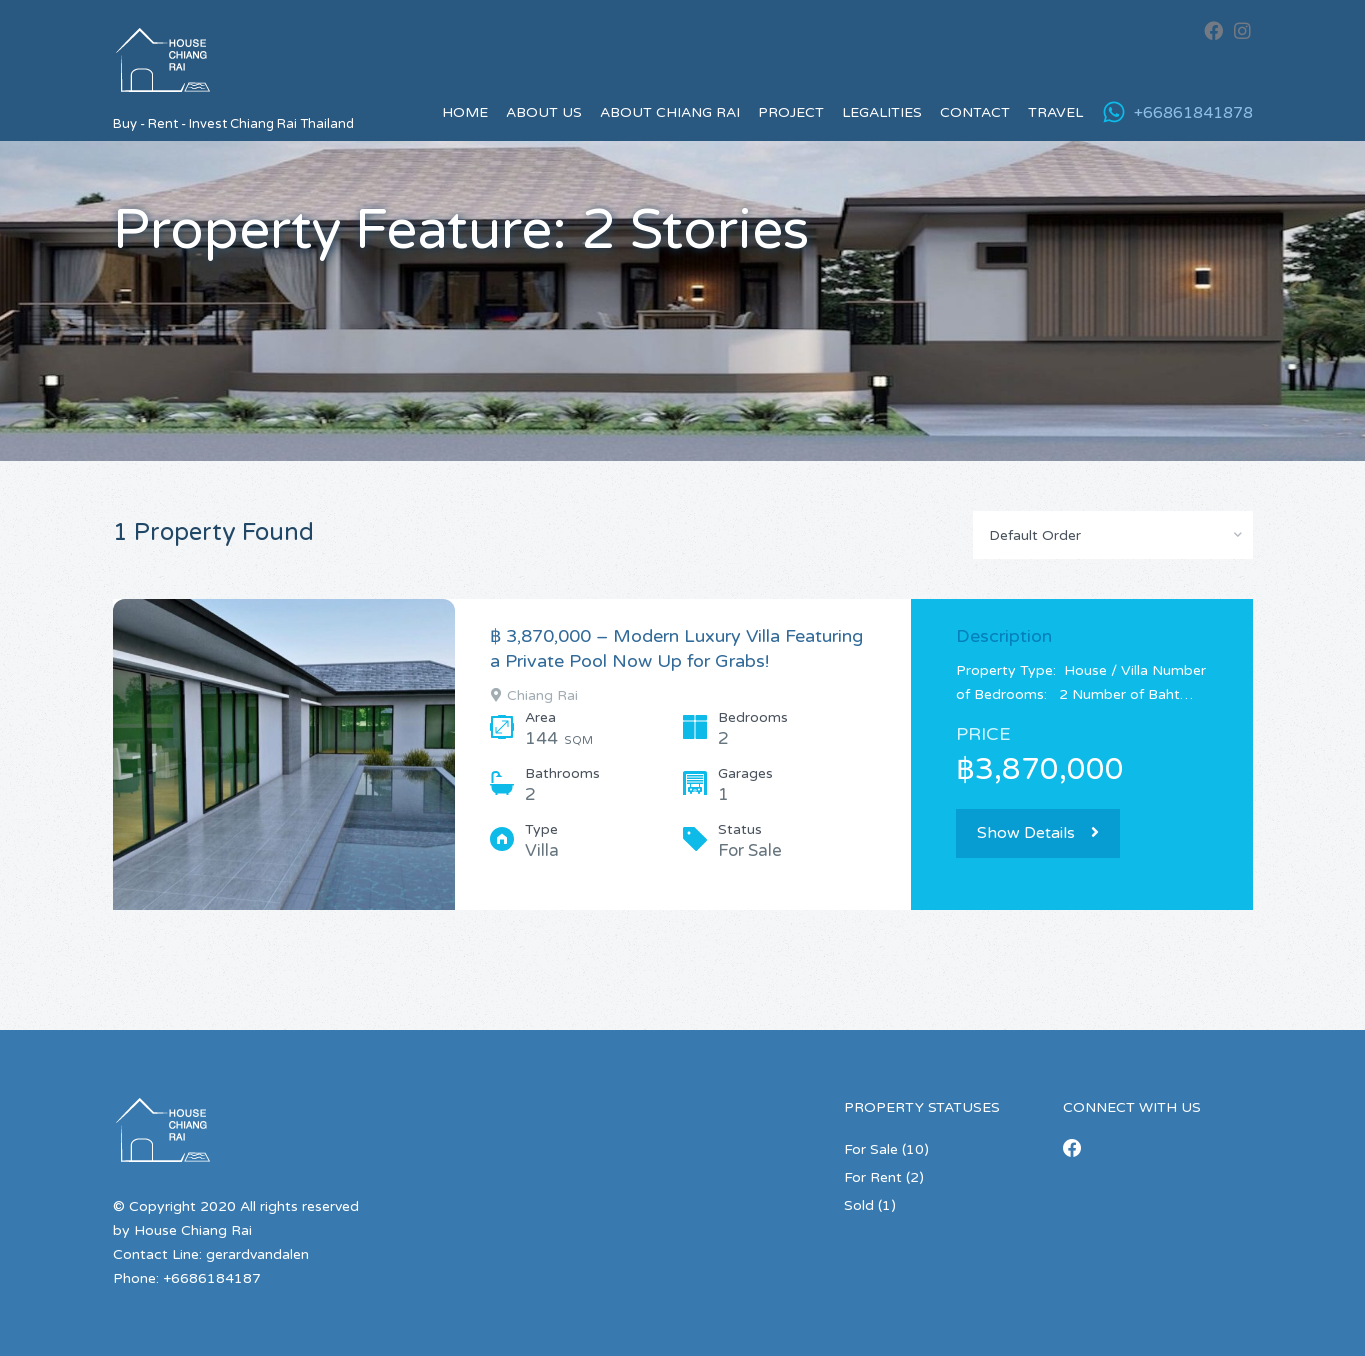 The height and width of the screenshot is (1356, 1365). I want to click on For Rent, so click(873, 1177).